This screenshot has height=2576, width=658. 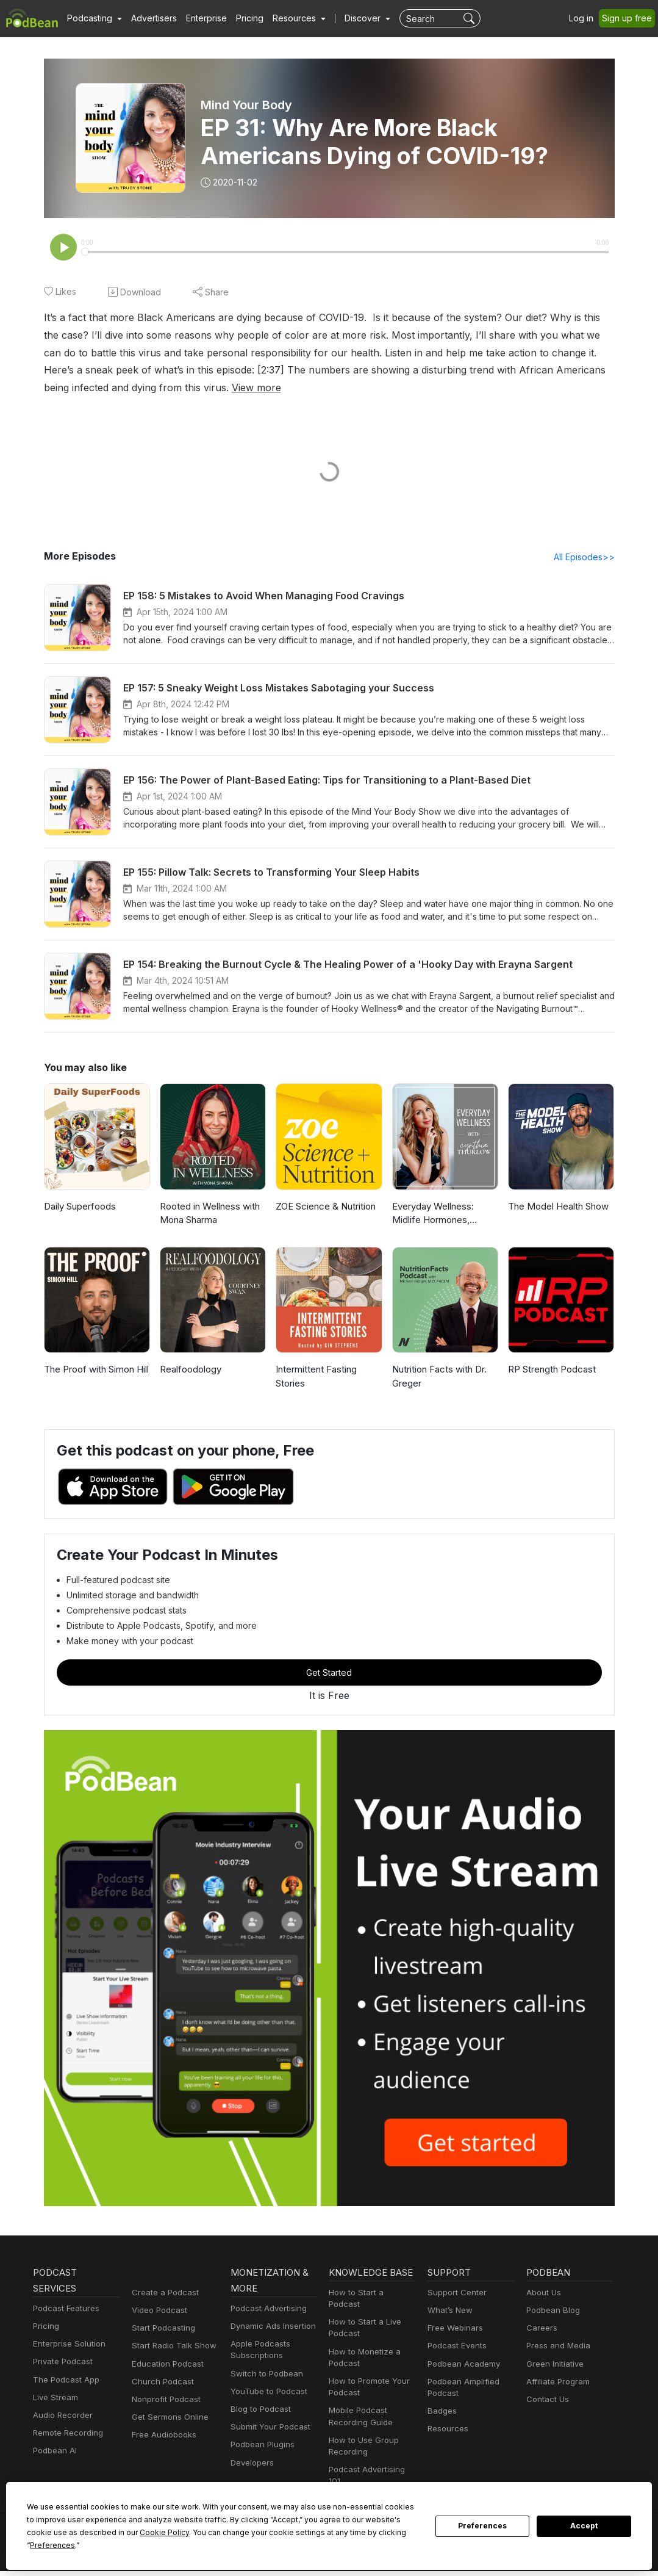 I want to click on Nonprofit Podcast, so click(x=164, y=2400).